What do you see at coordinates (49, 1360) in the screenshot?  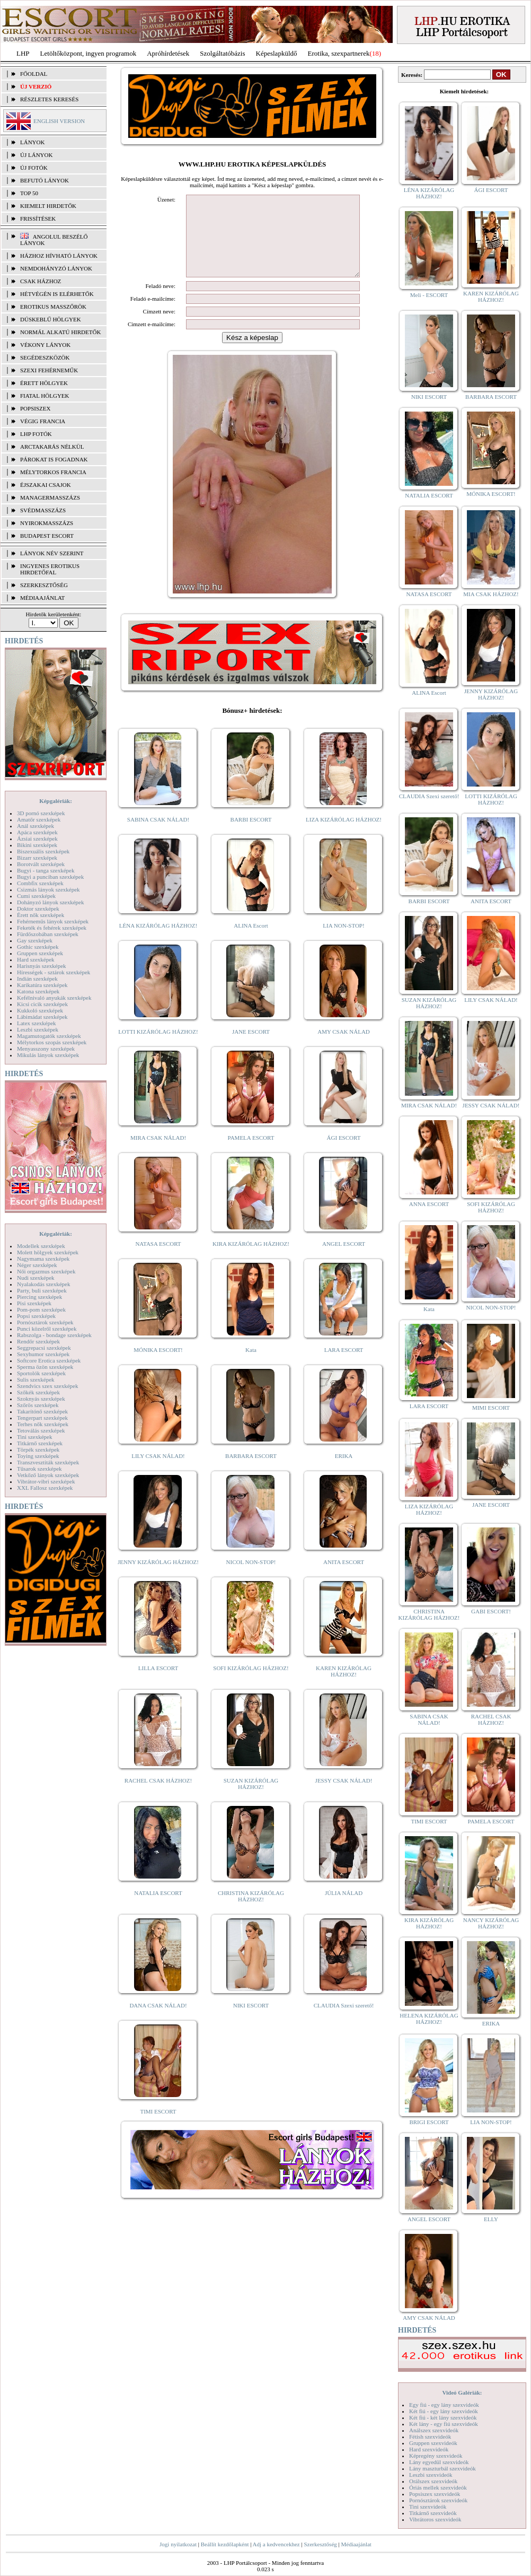 I see `Softcore Erotica szexképek` at bounding box center [49, 1360].